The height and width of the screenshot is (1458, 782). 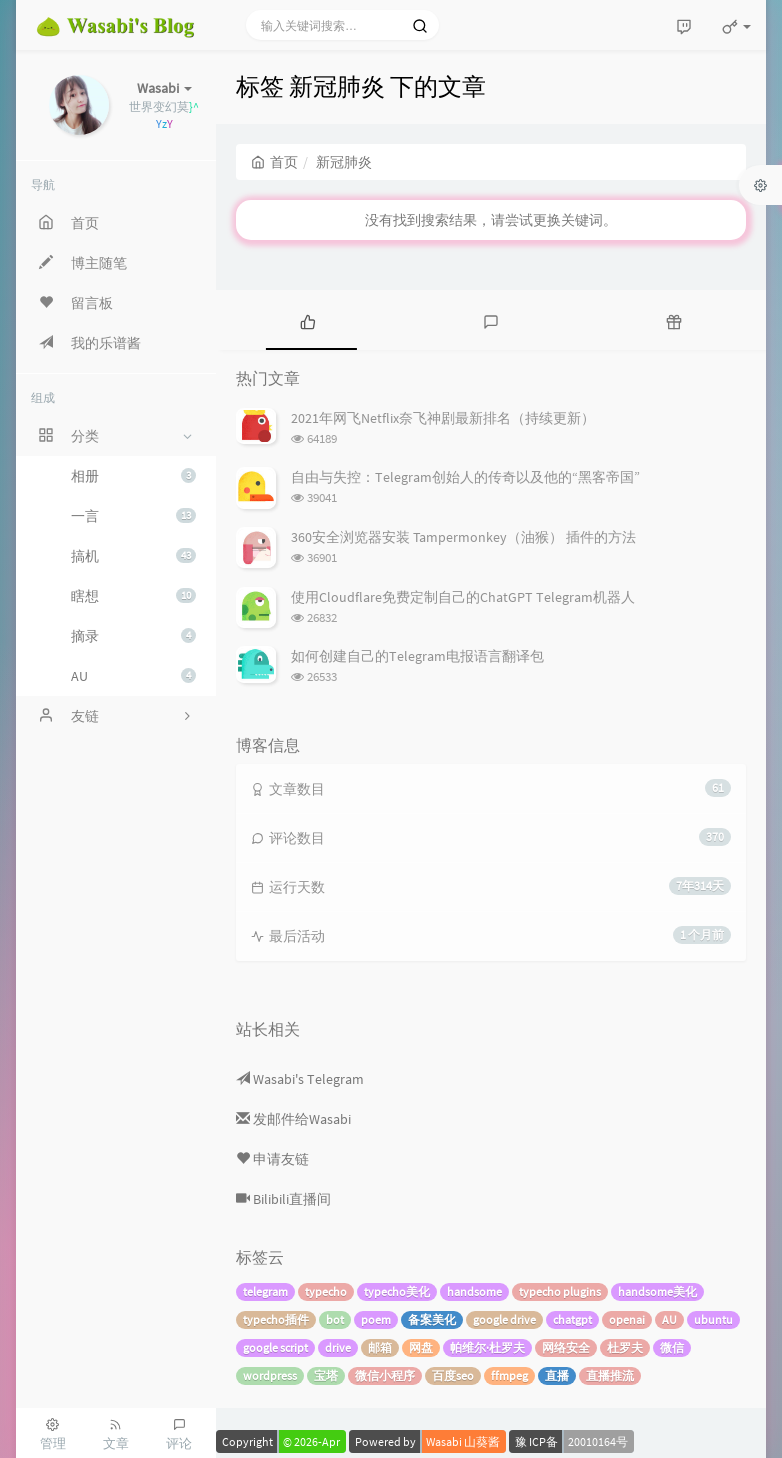 I want to click on 相册, so click(x=133, y=476).